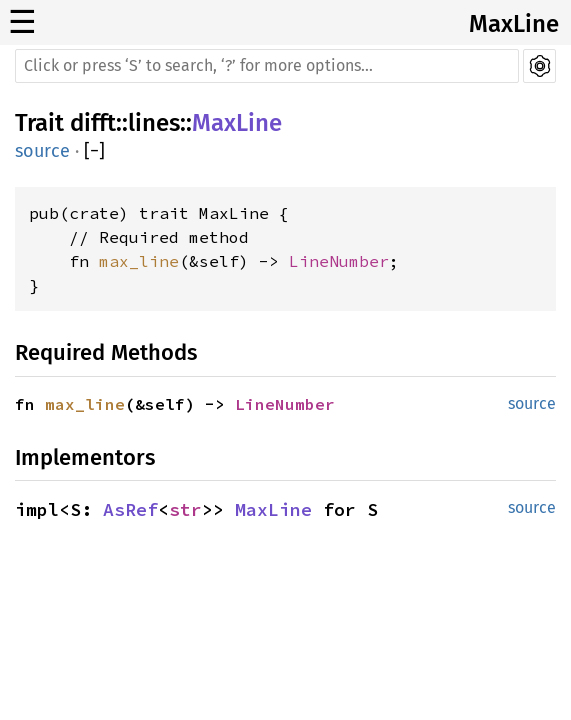 The height and width of the screenshot is (720, 571). What do you see at coordinates (130, 509) in the screenshot?
I see `AsRef` at bounding box center [130, 509].